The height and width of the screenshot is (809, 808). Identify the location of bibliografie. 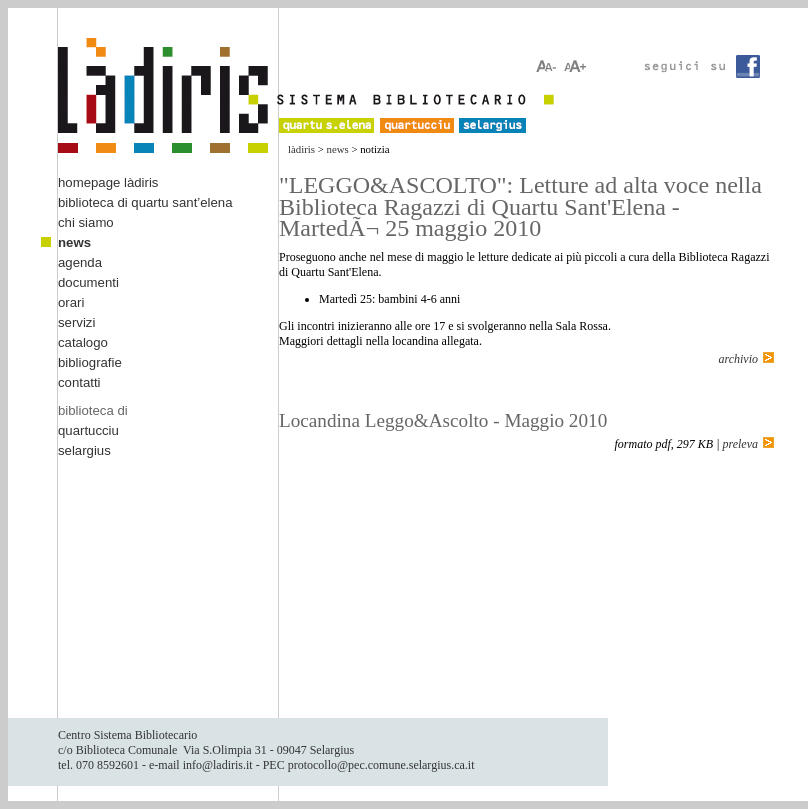
(90, 362).